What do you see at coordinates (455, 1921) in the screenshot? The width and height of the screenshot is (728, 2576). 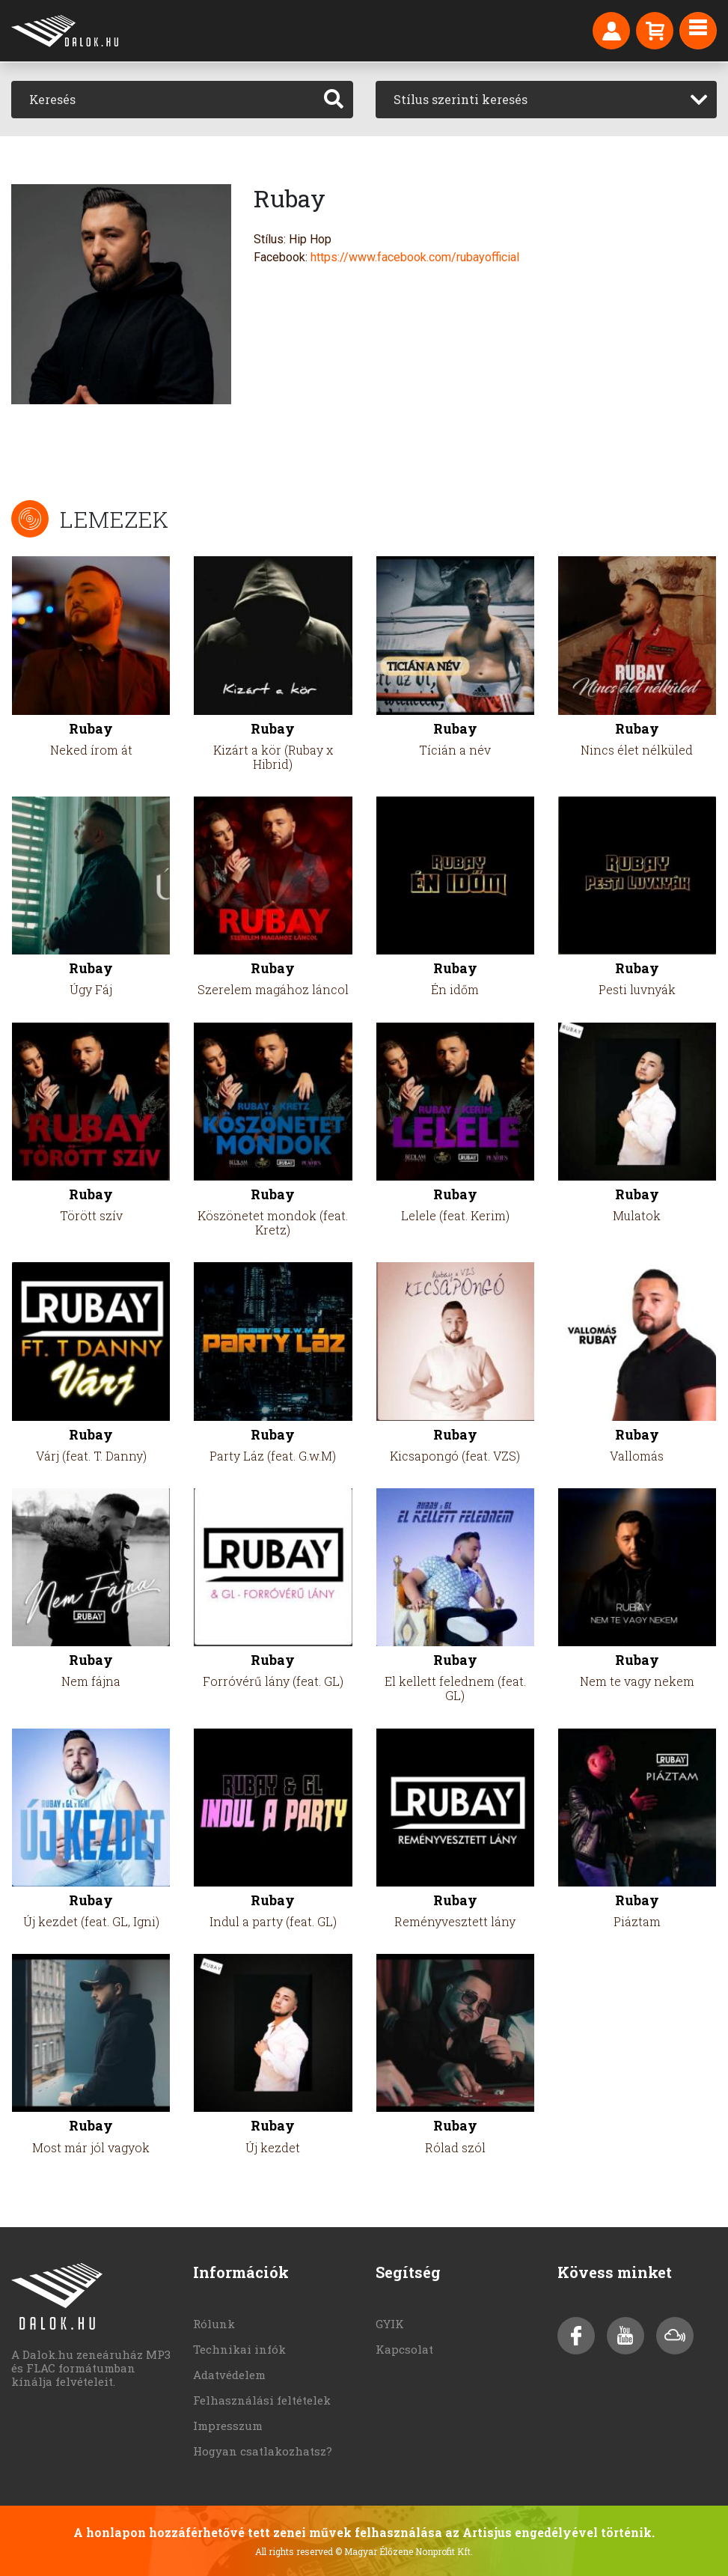 I see `Reményvesztett lány` at bounding box center [455, 1921].